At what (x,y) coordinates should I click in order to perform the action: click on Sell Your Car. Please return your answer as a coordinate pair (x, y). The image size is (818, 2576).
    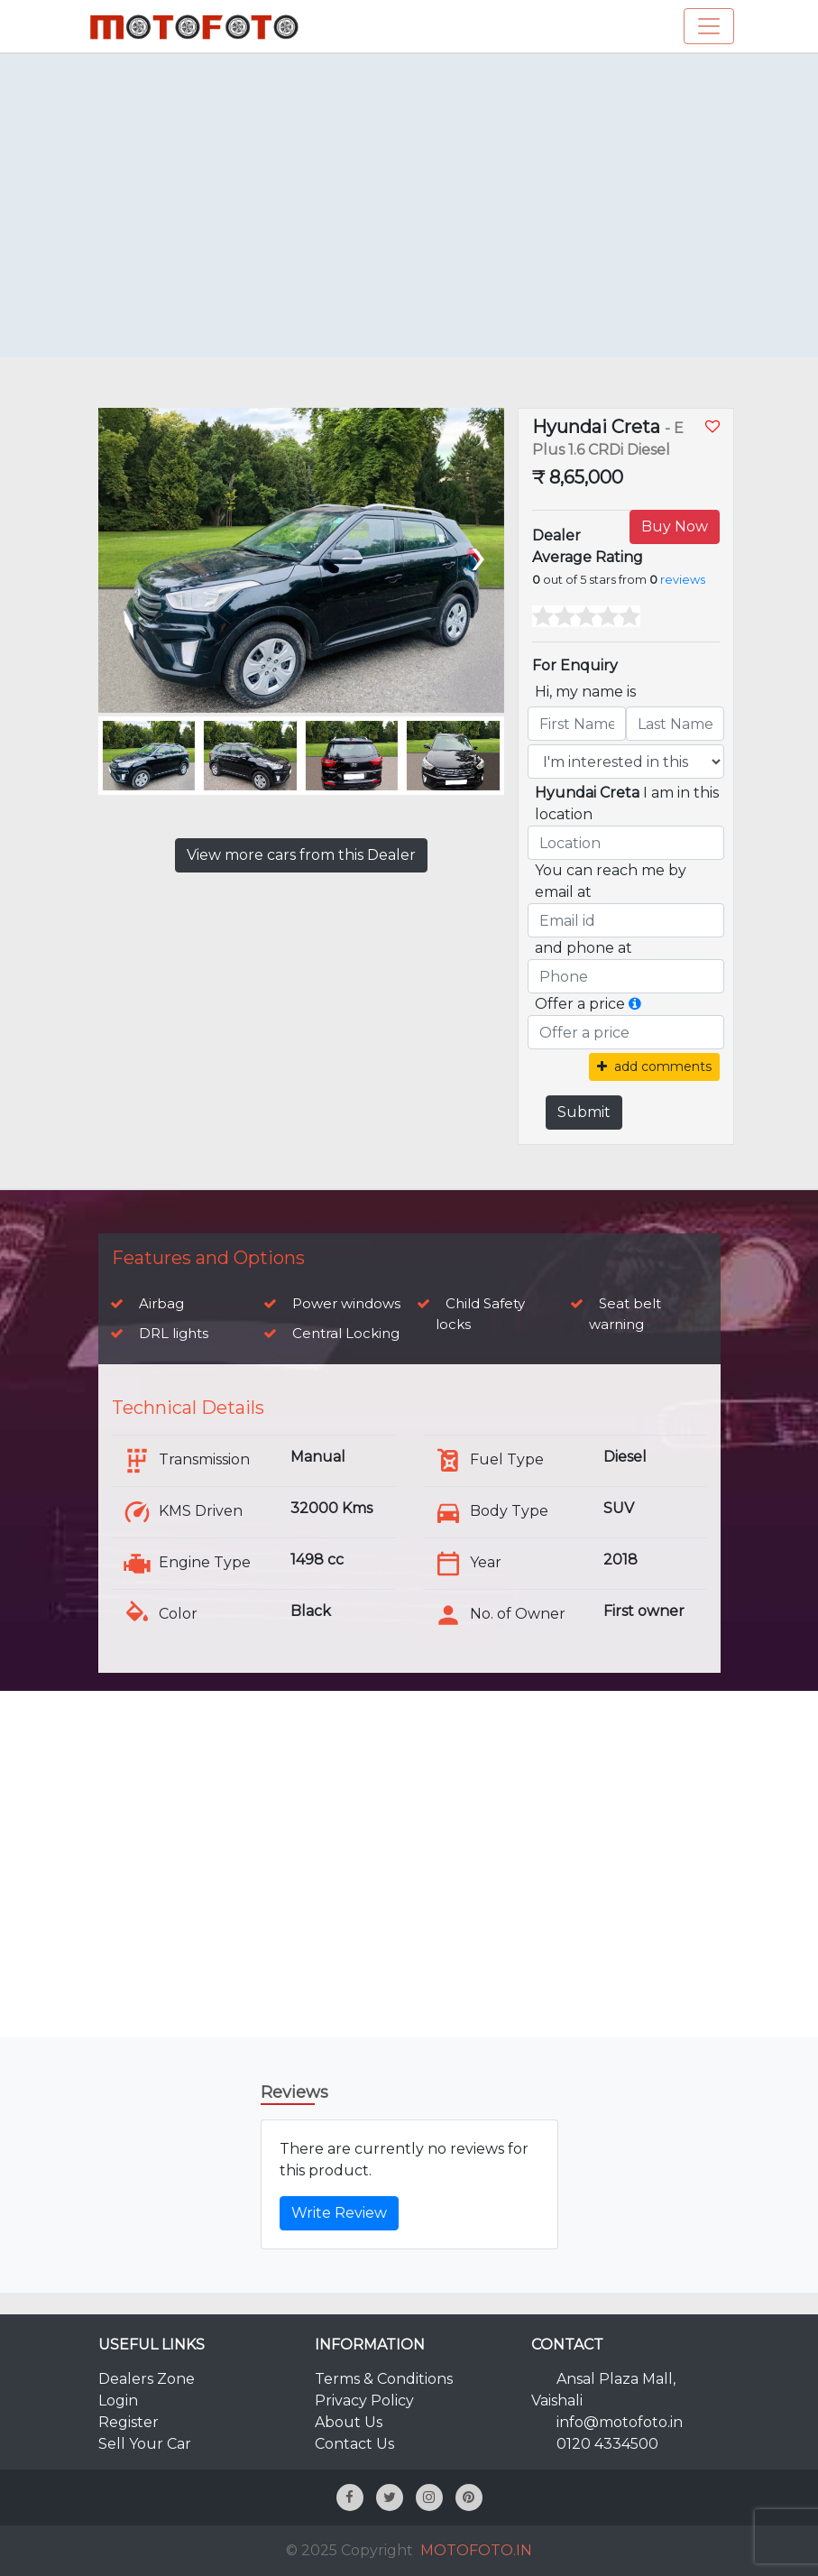
    Looking at the image, I should click on (144, 2443).